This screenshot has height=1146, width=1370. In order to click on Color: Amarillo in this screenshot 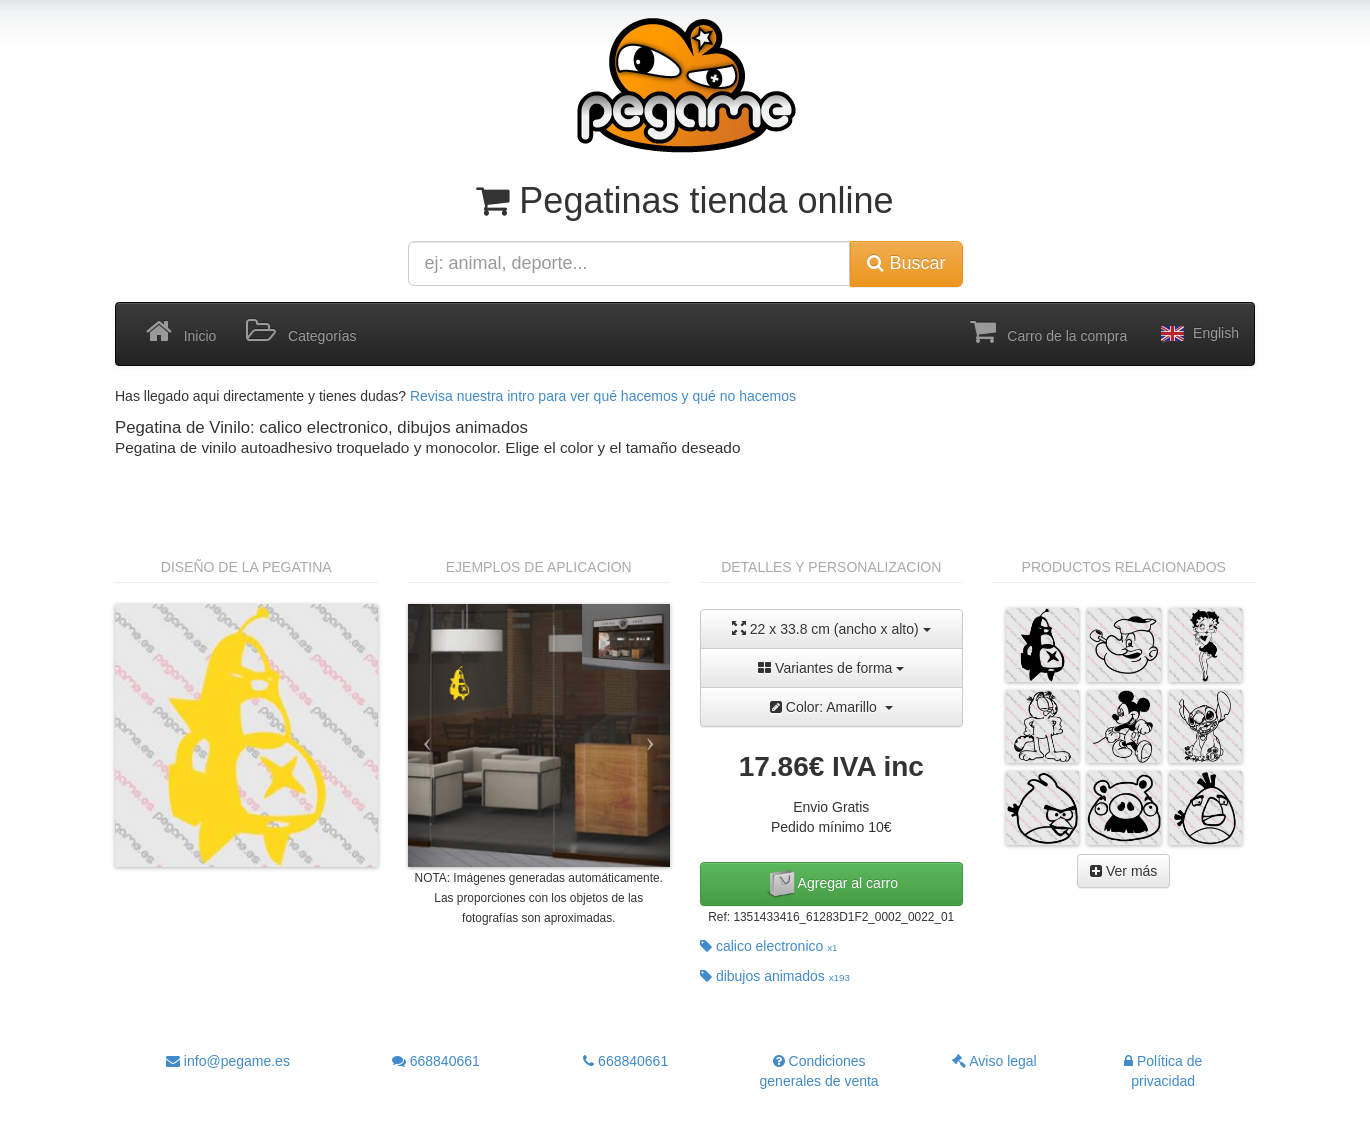, I will do `click(831, 707)`.